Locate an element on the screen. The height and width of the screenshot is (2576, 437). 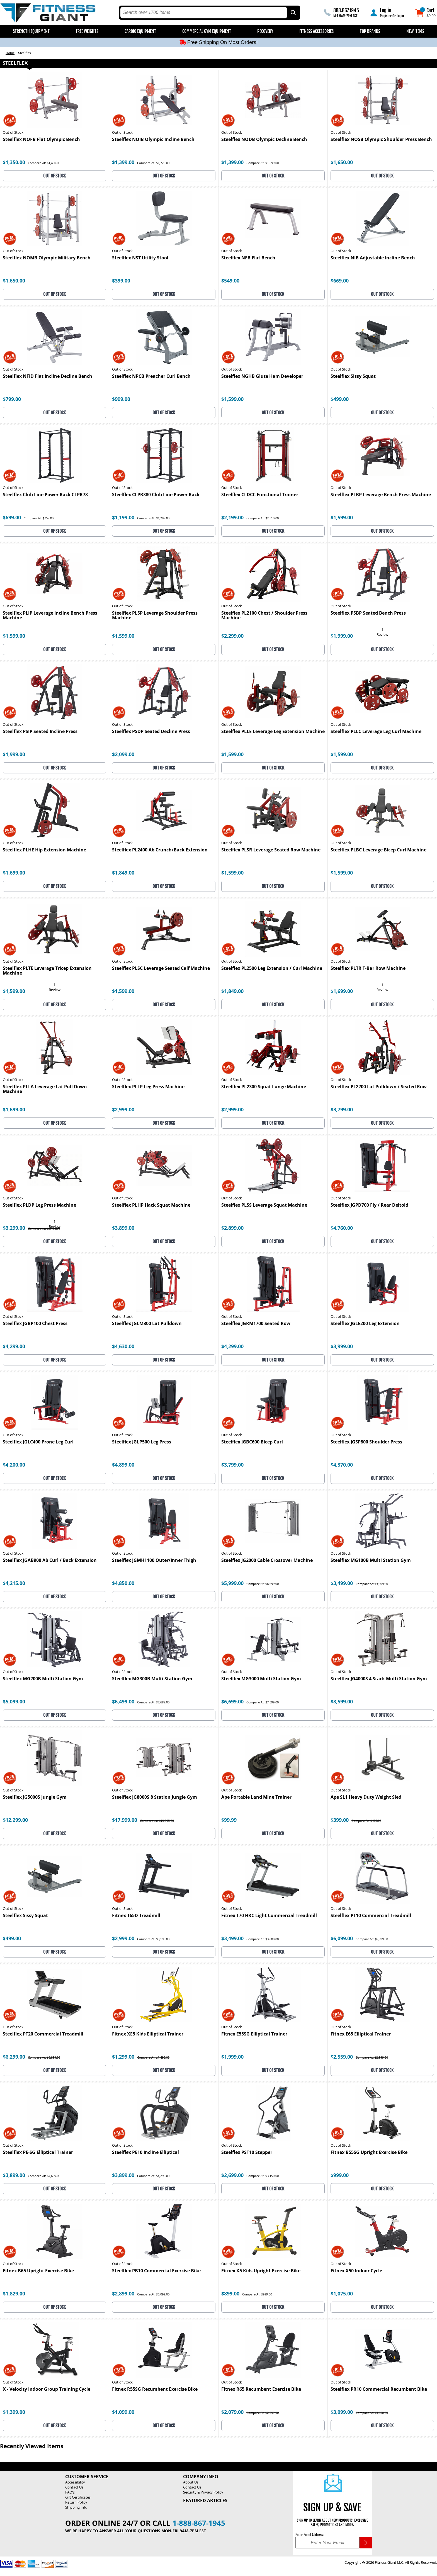
Steelflex PLSS Leverage Squat Machine is located at coordinates (264, 1205).